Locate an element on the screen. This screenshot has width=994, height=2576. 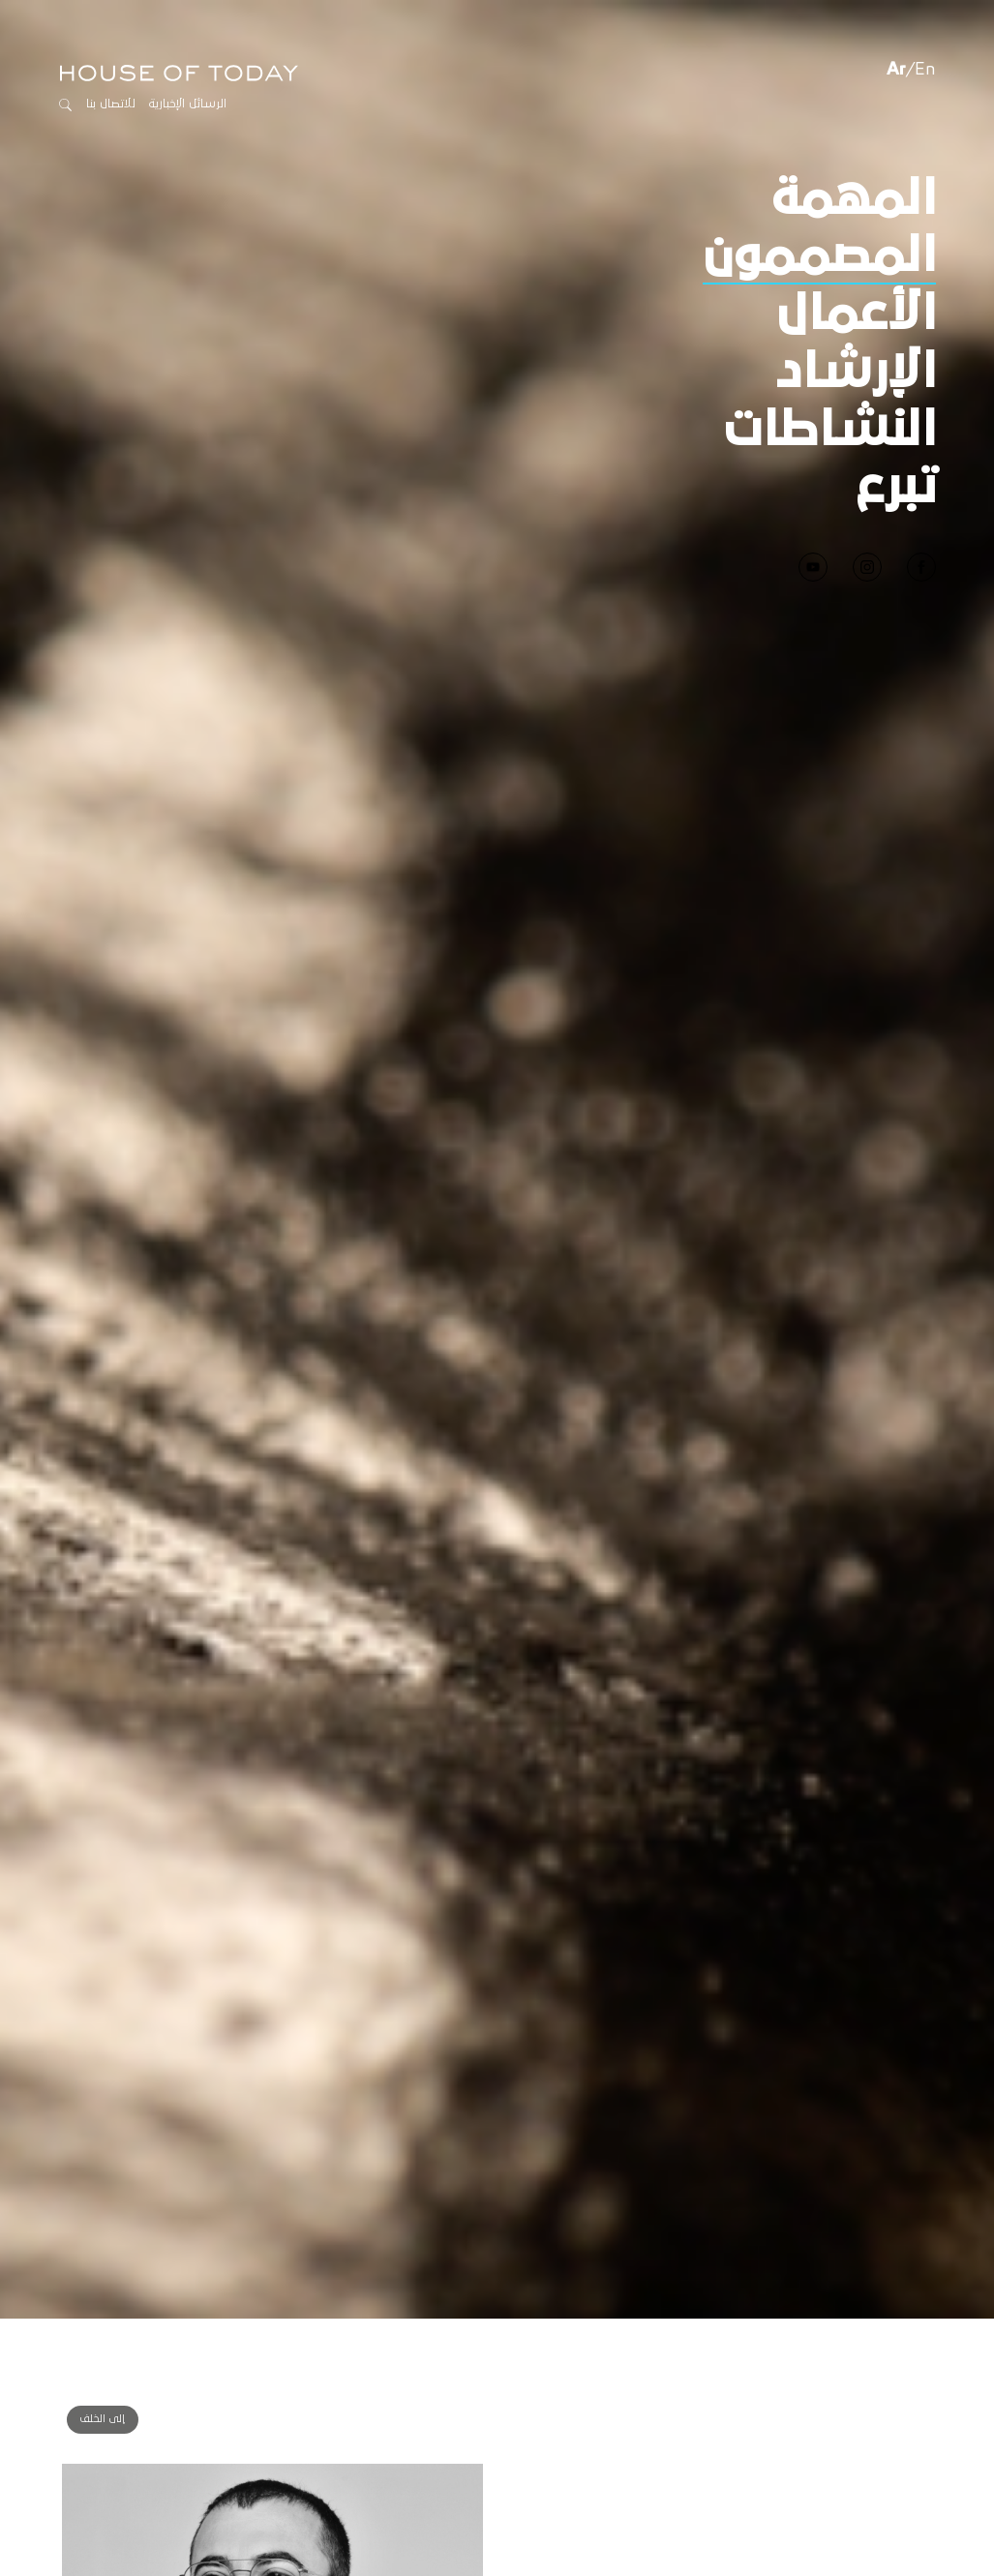
للاتصال بنا is located at coordinates (111, 45).